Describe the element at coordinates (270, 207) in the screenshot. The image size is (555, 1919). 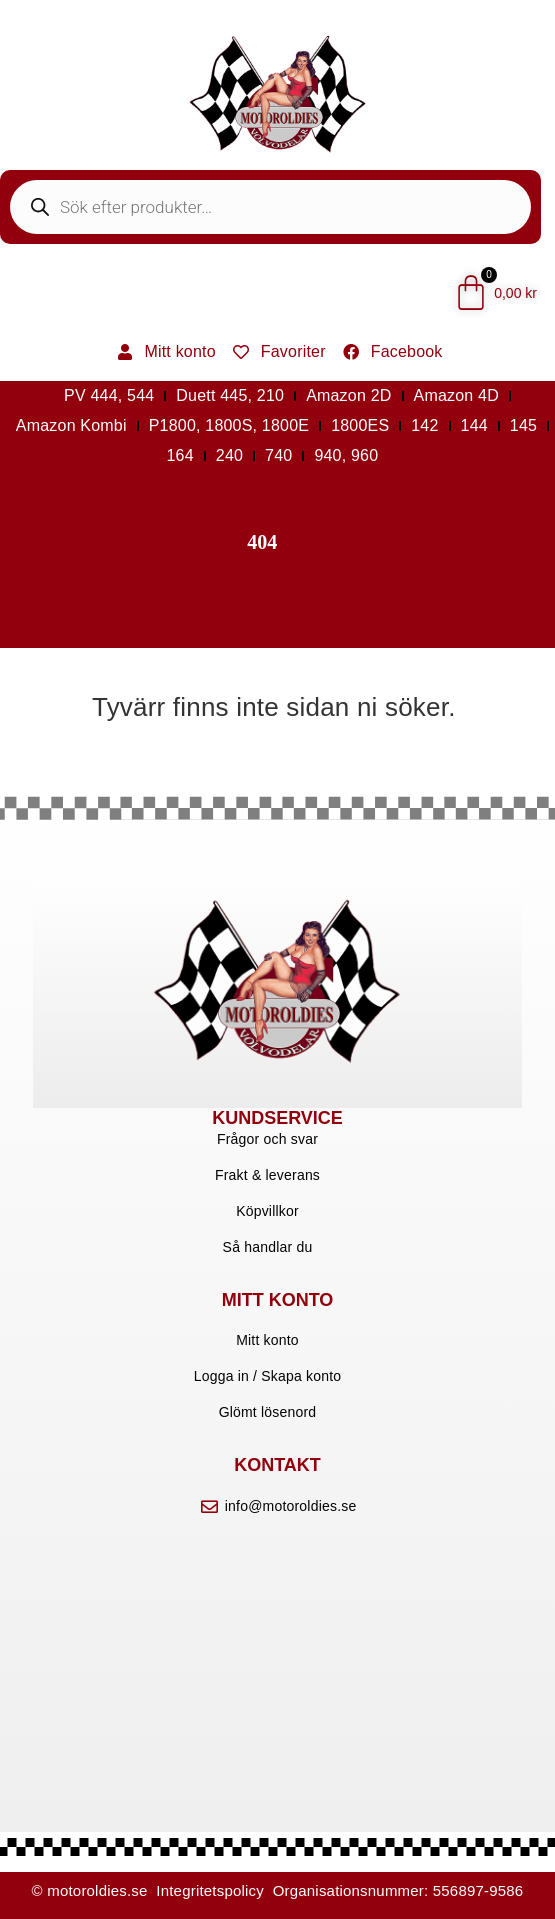
I see `[Open search in the mobile overlay]` at that location.